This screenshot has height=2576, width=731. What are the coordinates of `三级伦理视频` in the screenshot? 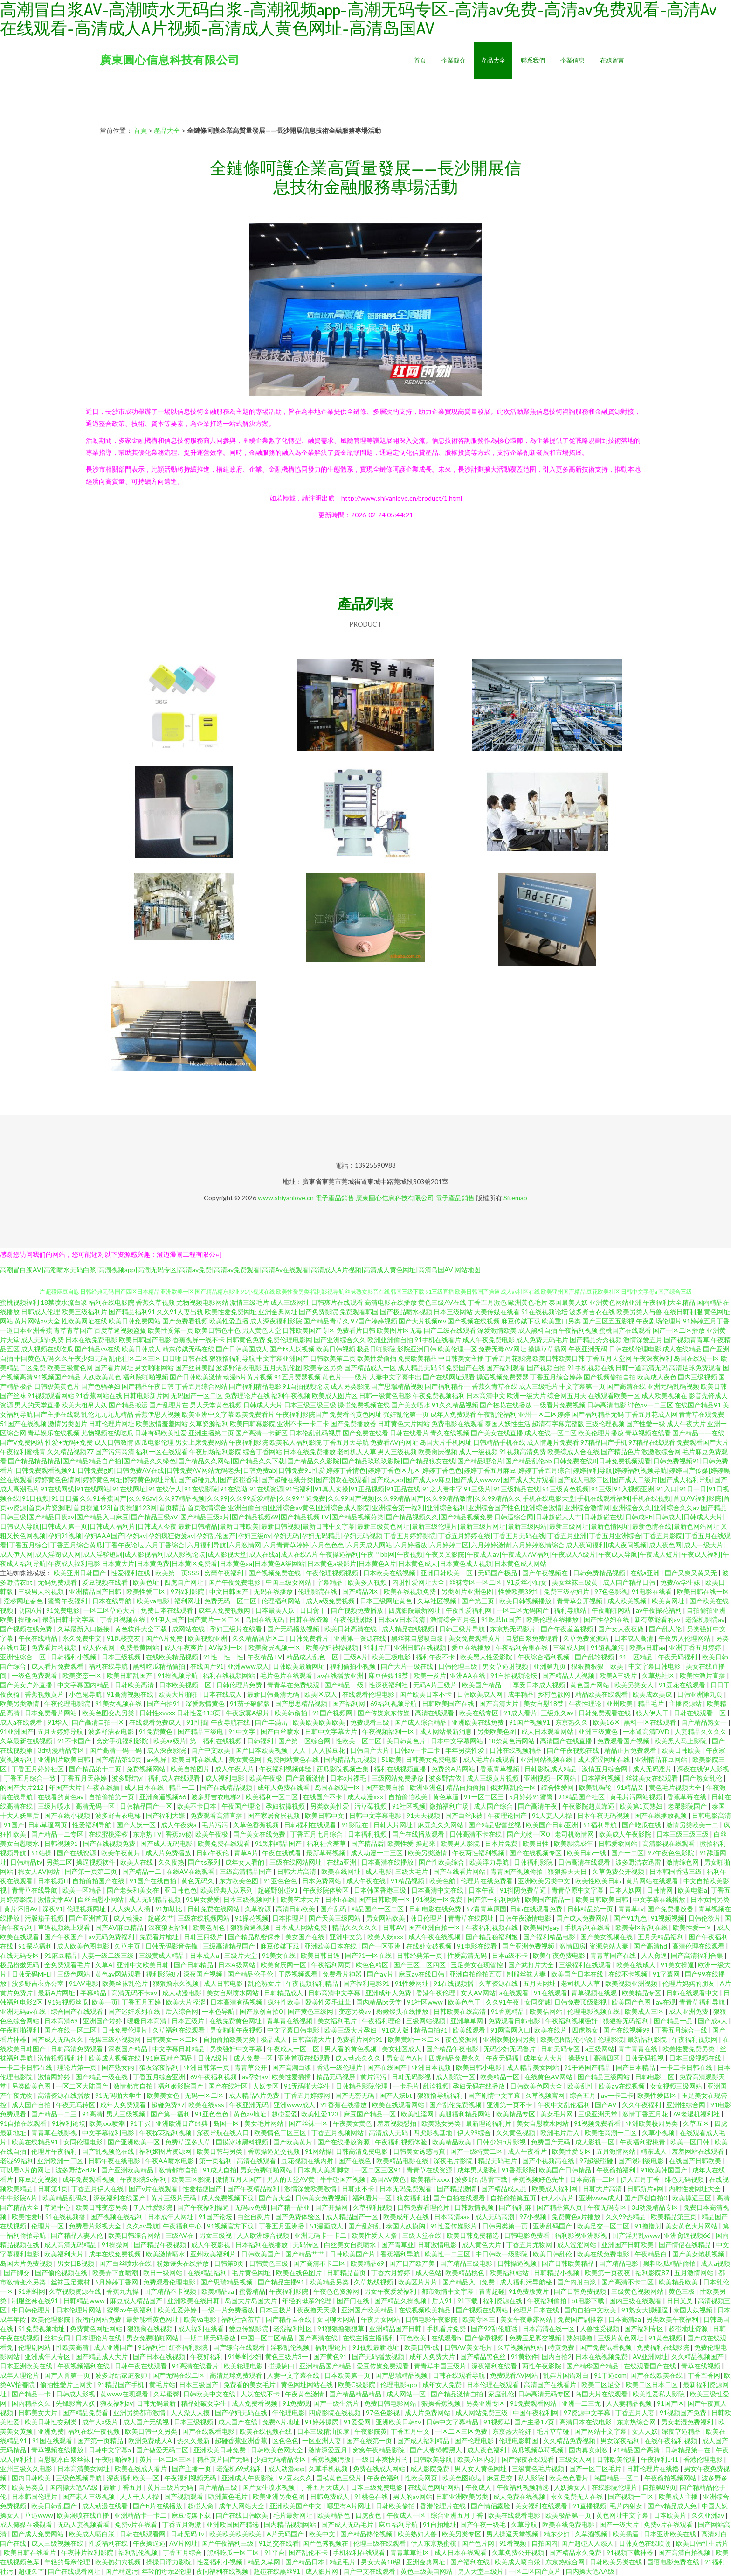 It's located at (605, 1423).